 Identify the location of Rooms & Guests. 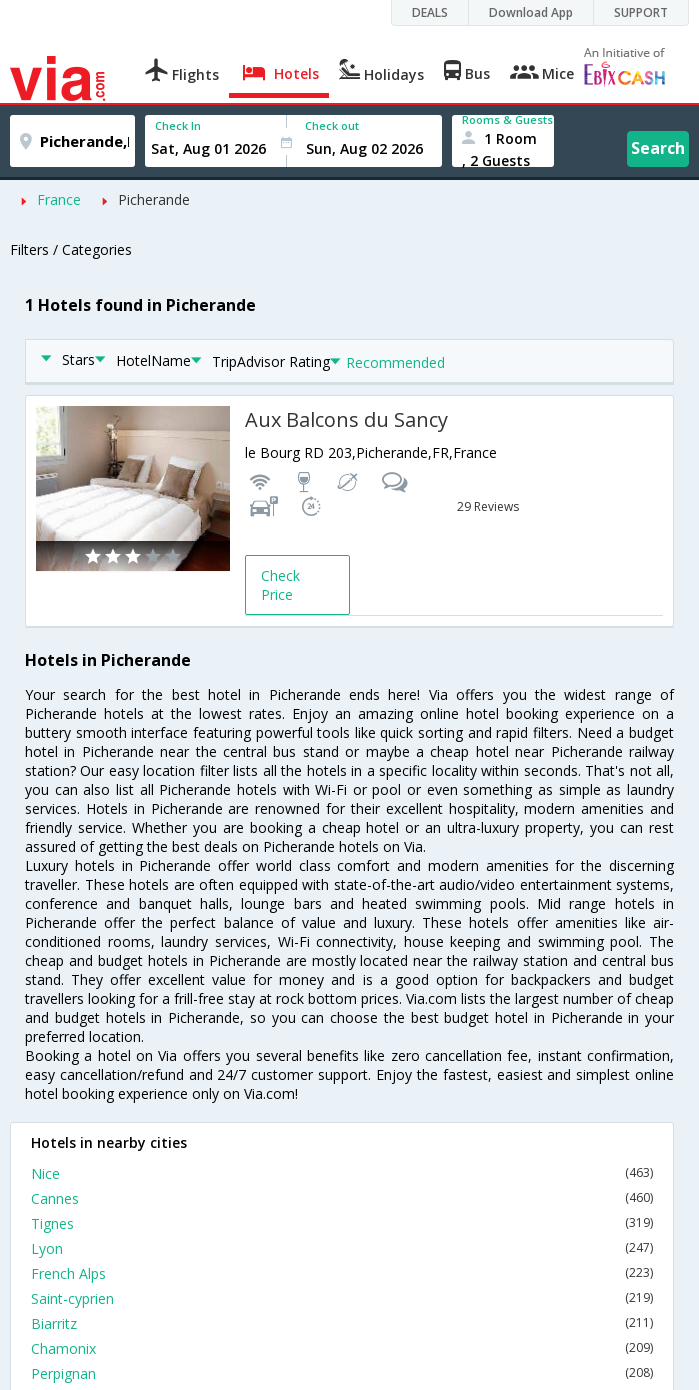
(507, 119).